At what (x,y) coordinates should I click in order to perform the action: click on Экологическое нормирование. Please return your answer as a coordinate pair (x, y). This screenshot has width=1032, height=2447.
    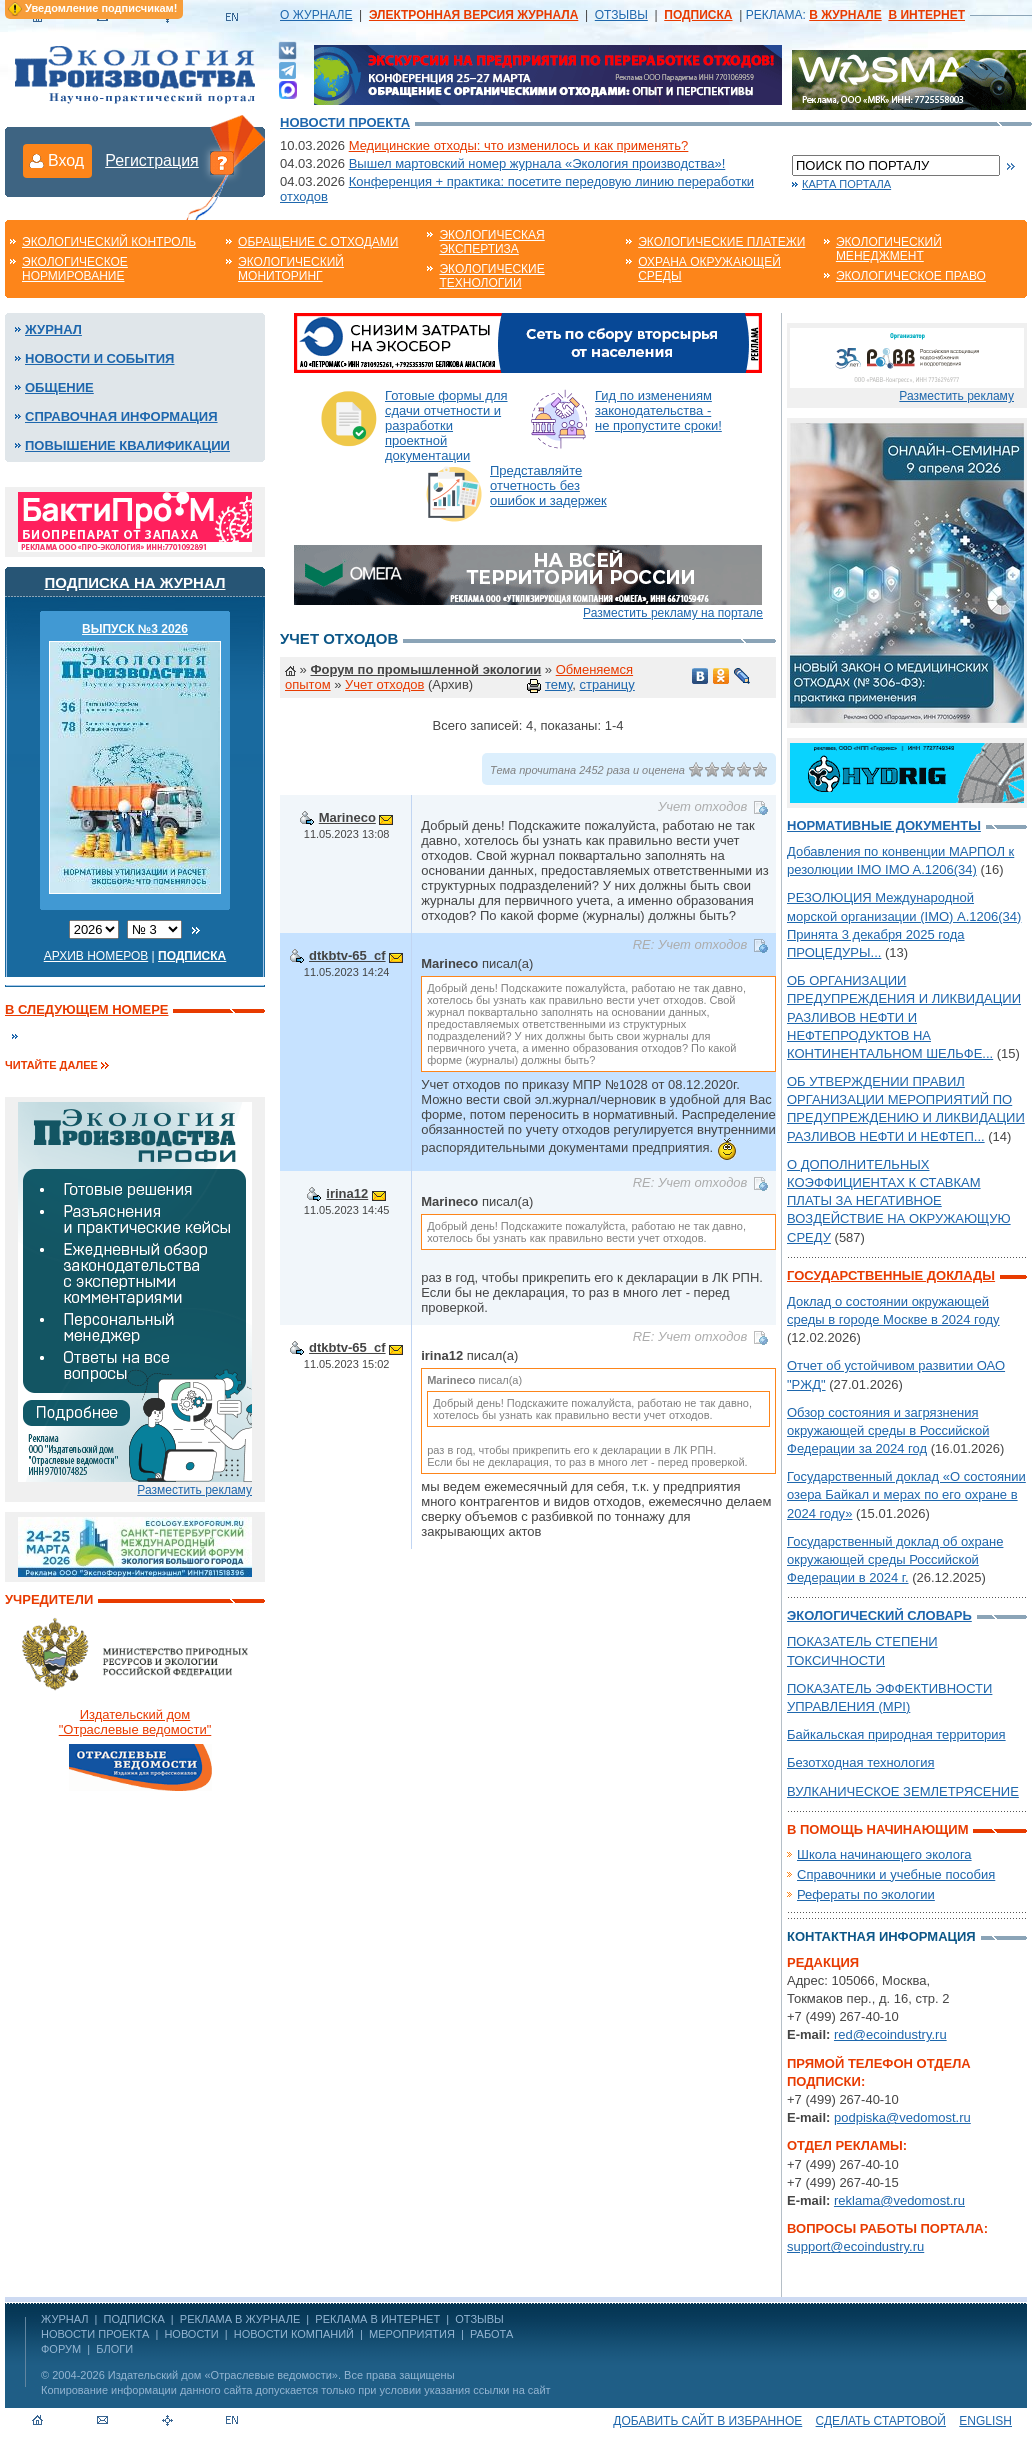
    Looking at the image, I should click on (75, 269).